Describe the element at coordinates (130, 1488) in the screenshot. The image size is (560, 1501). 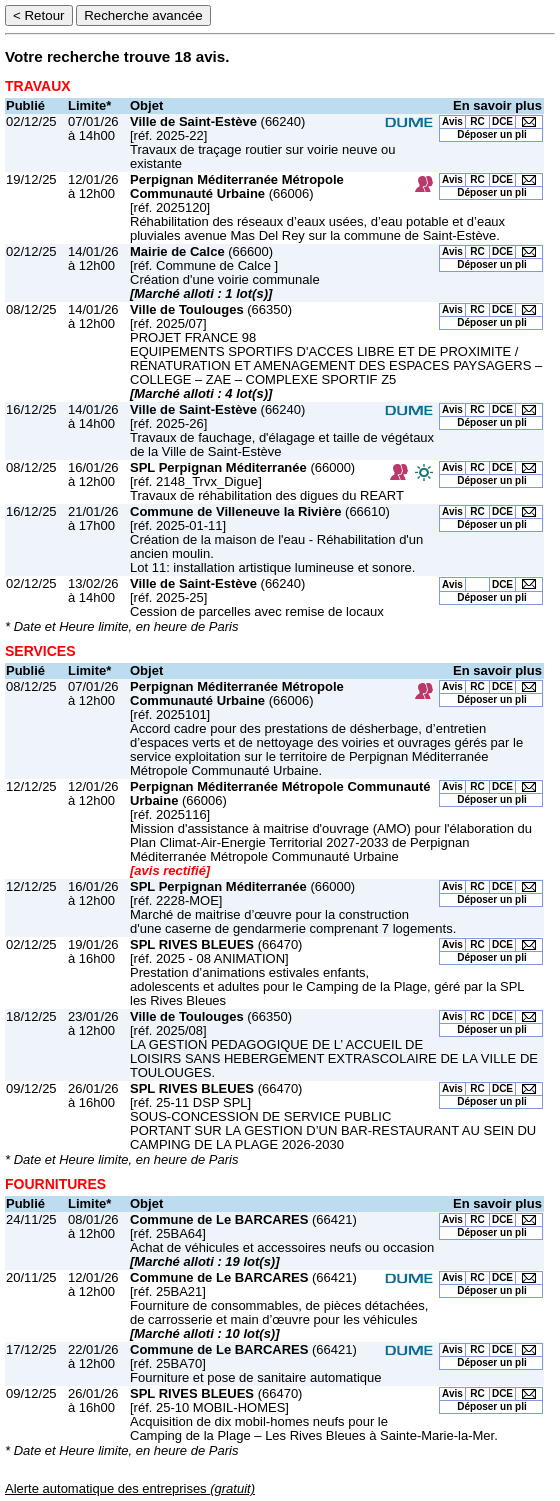
I see `Alerte automatique des entreprises` at that location.